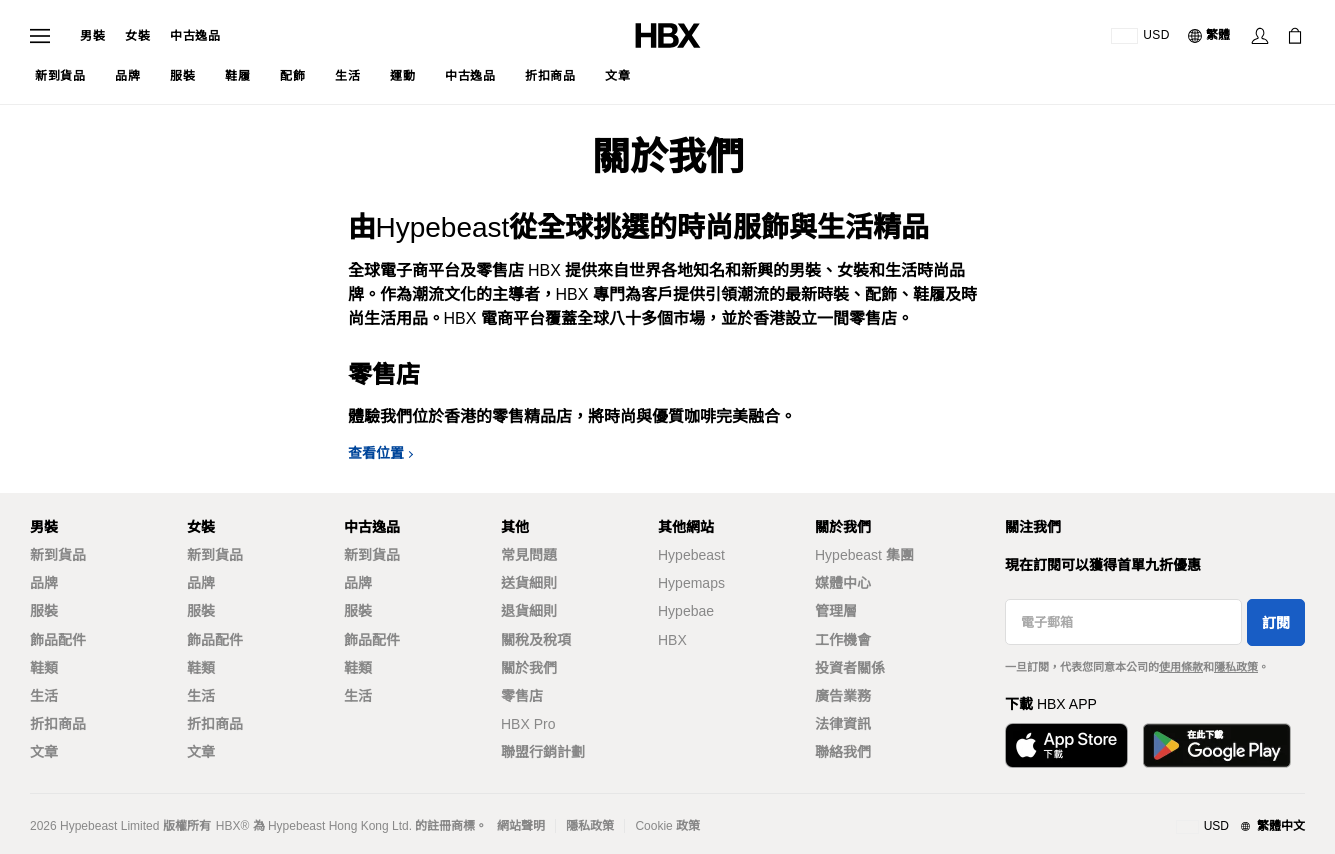 The height and width of the screenshot is (854, 1335). Describe the element at coordinates (850, 668) in the screenshot. I see `投資者關係` at that location.